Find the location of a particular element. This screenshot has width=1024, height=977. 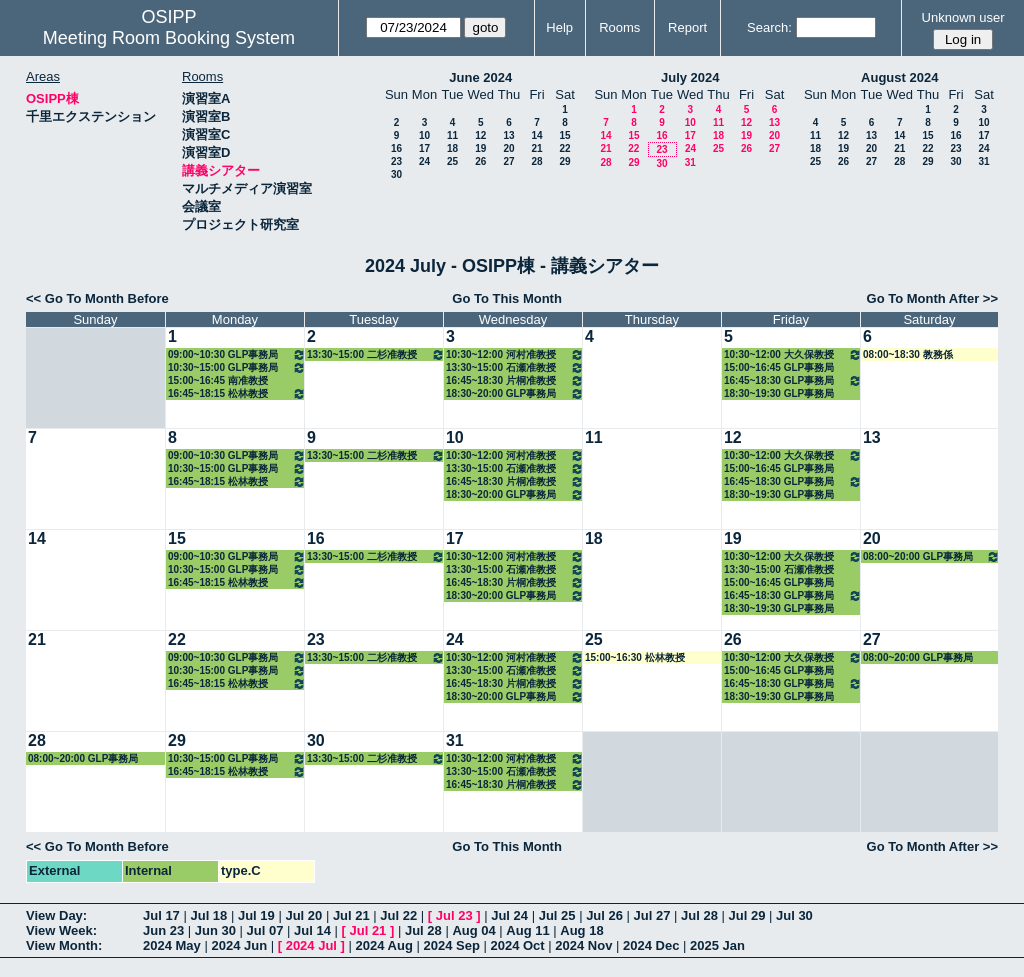

<< Go To Month Before is located at coordinates (97, 298).